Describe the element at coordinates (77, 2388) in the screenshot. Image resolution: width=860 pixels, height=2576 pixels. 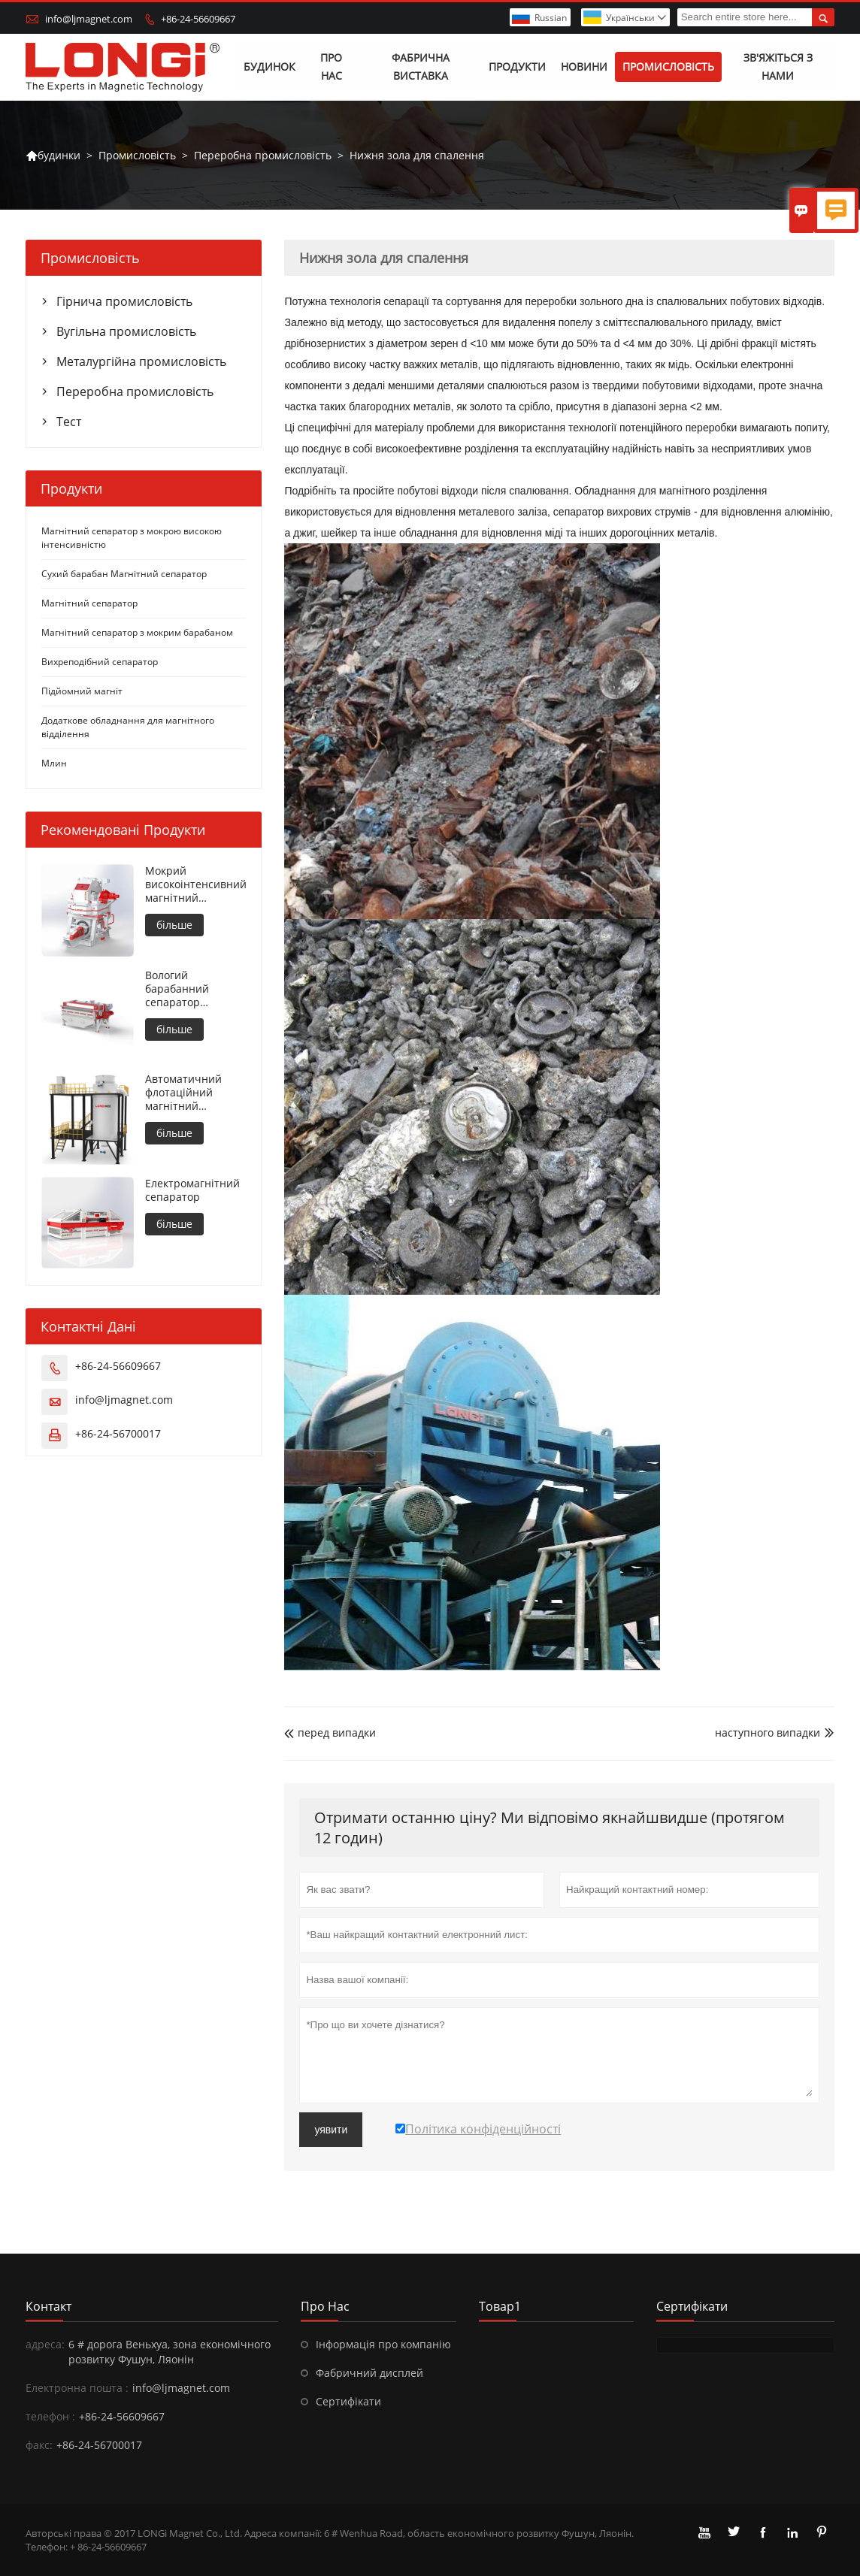
I see `Електронна пошта :` at that location.